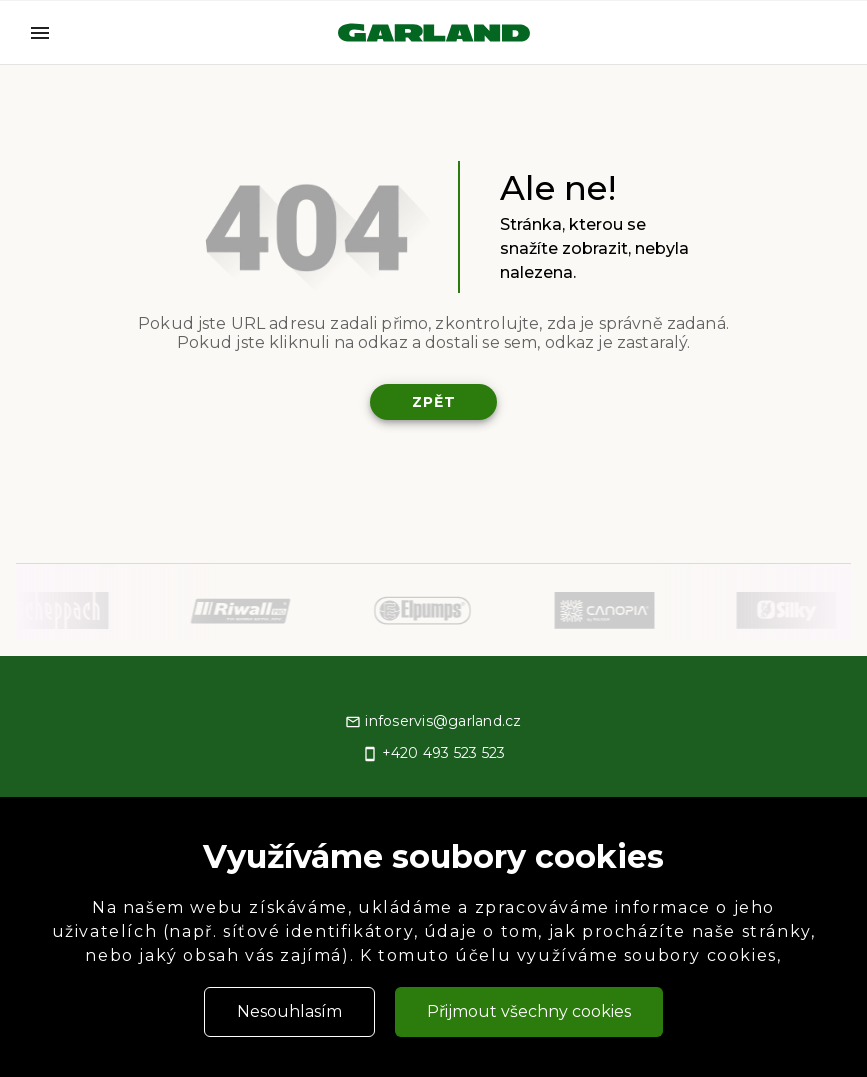 This screenshot has height=1077, width=867. What do you see at coordinates (289, 1011) in the screenshot?
I see `Nesouhlasím` at bounding box center [289, 1011].